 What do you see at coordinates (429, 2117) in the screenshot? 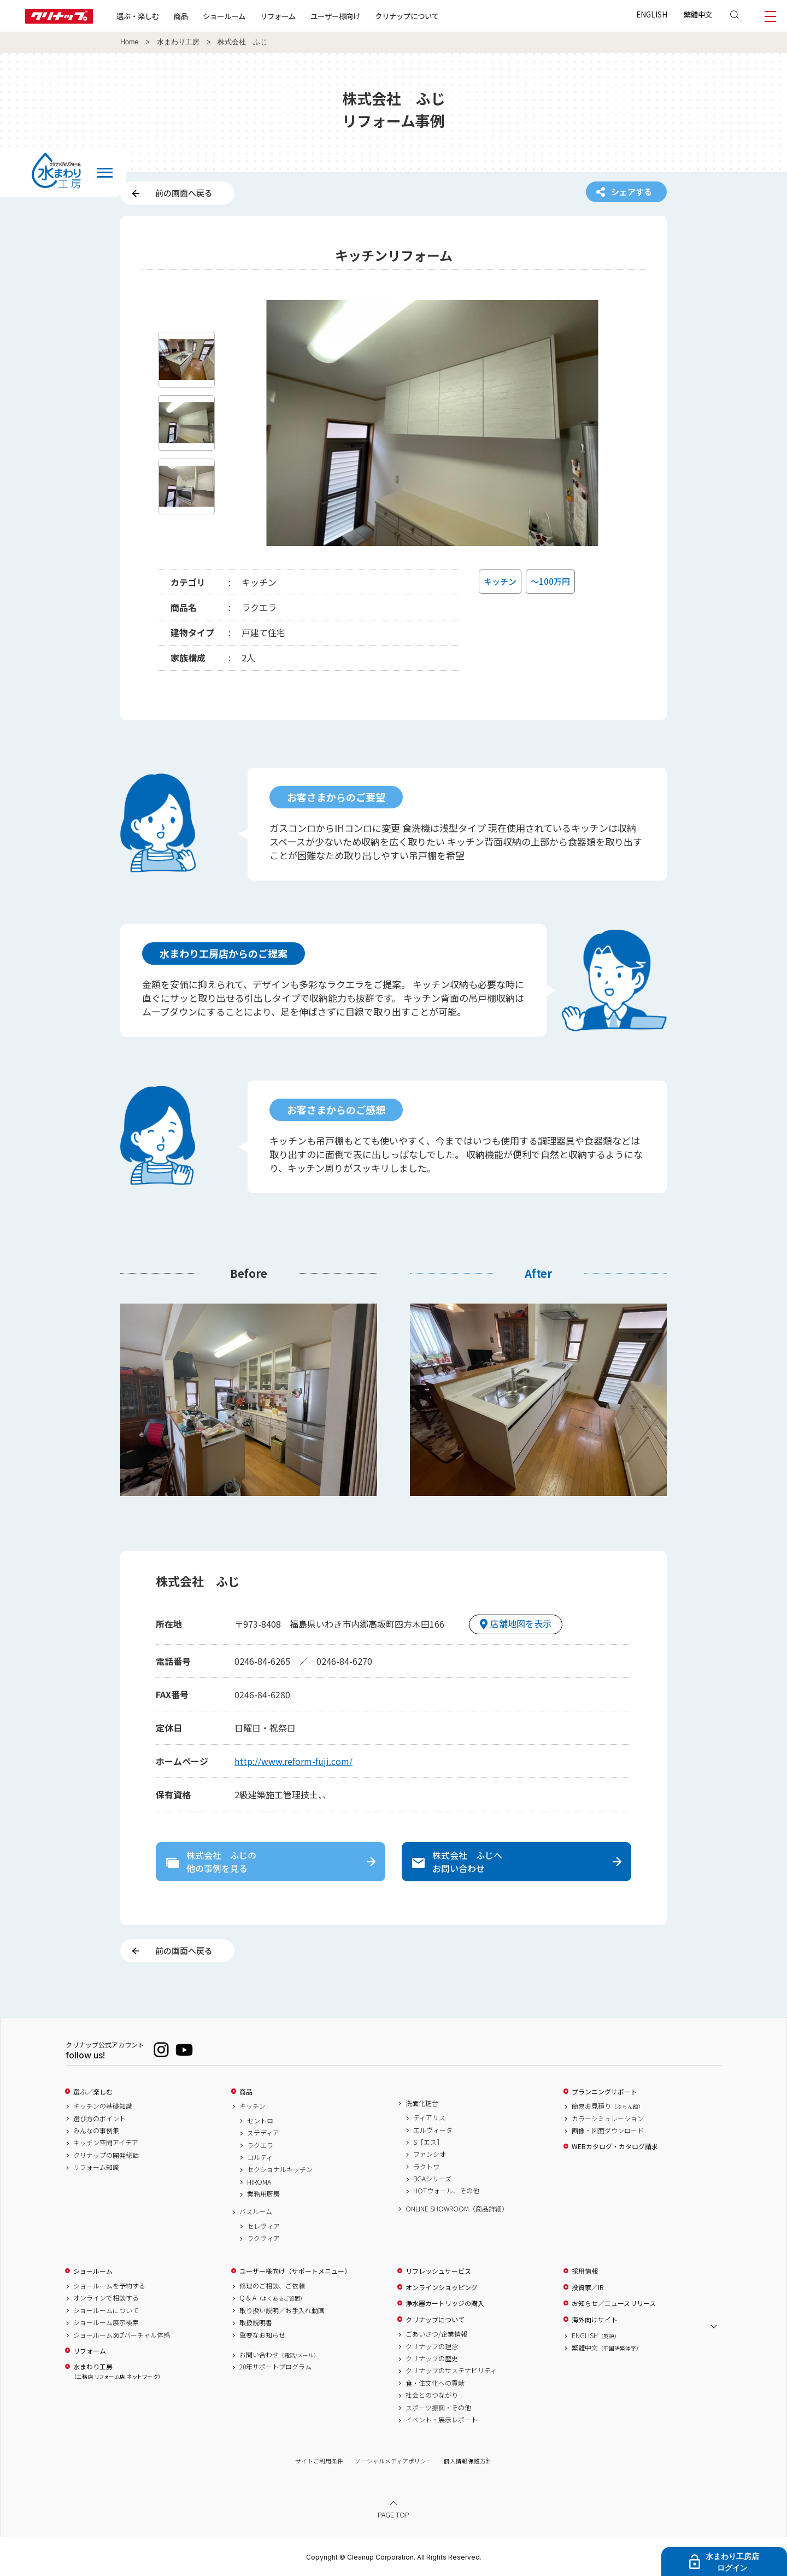
I see `ティアリス` at bounding box center [429, 2117].